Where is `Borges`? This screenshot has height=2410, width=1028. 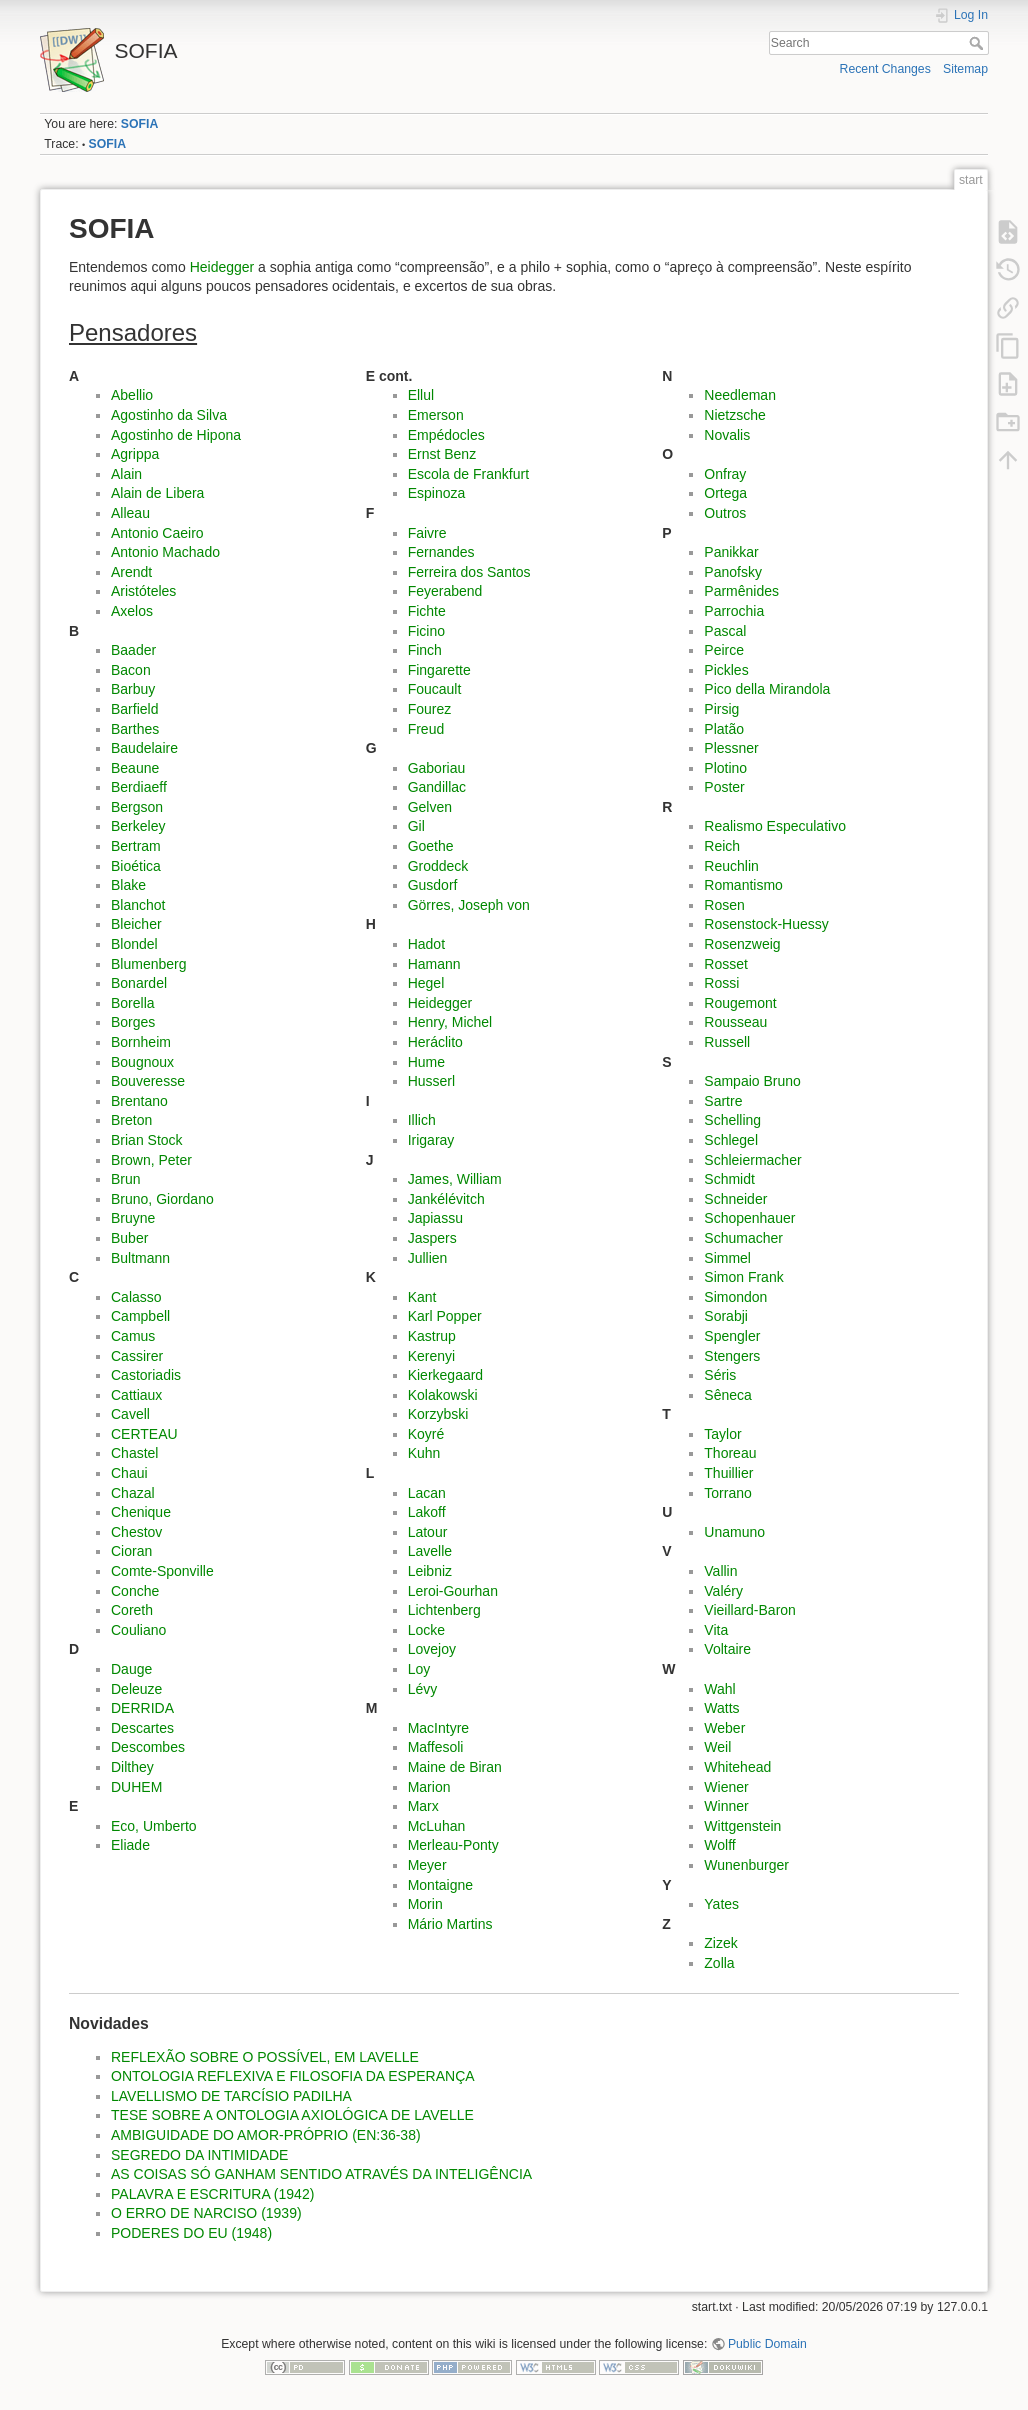 Borges is located at coordinates (133, 1022).